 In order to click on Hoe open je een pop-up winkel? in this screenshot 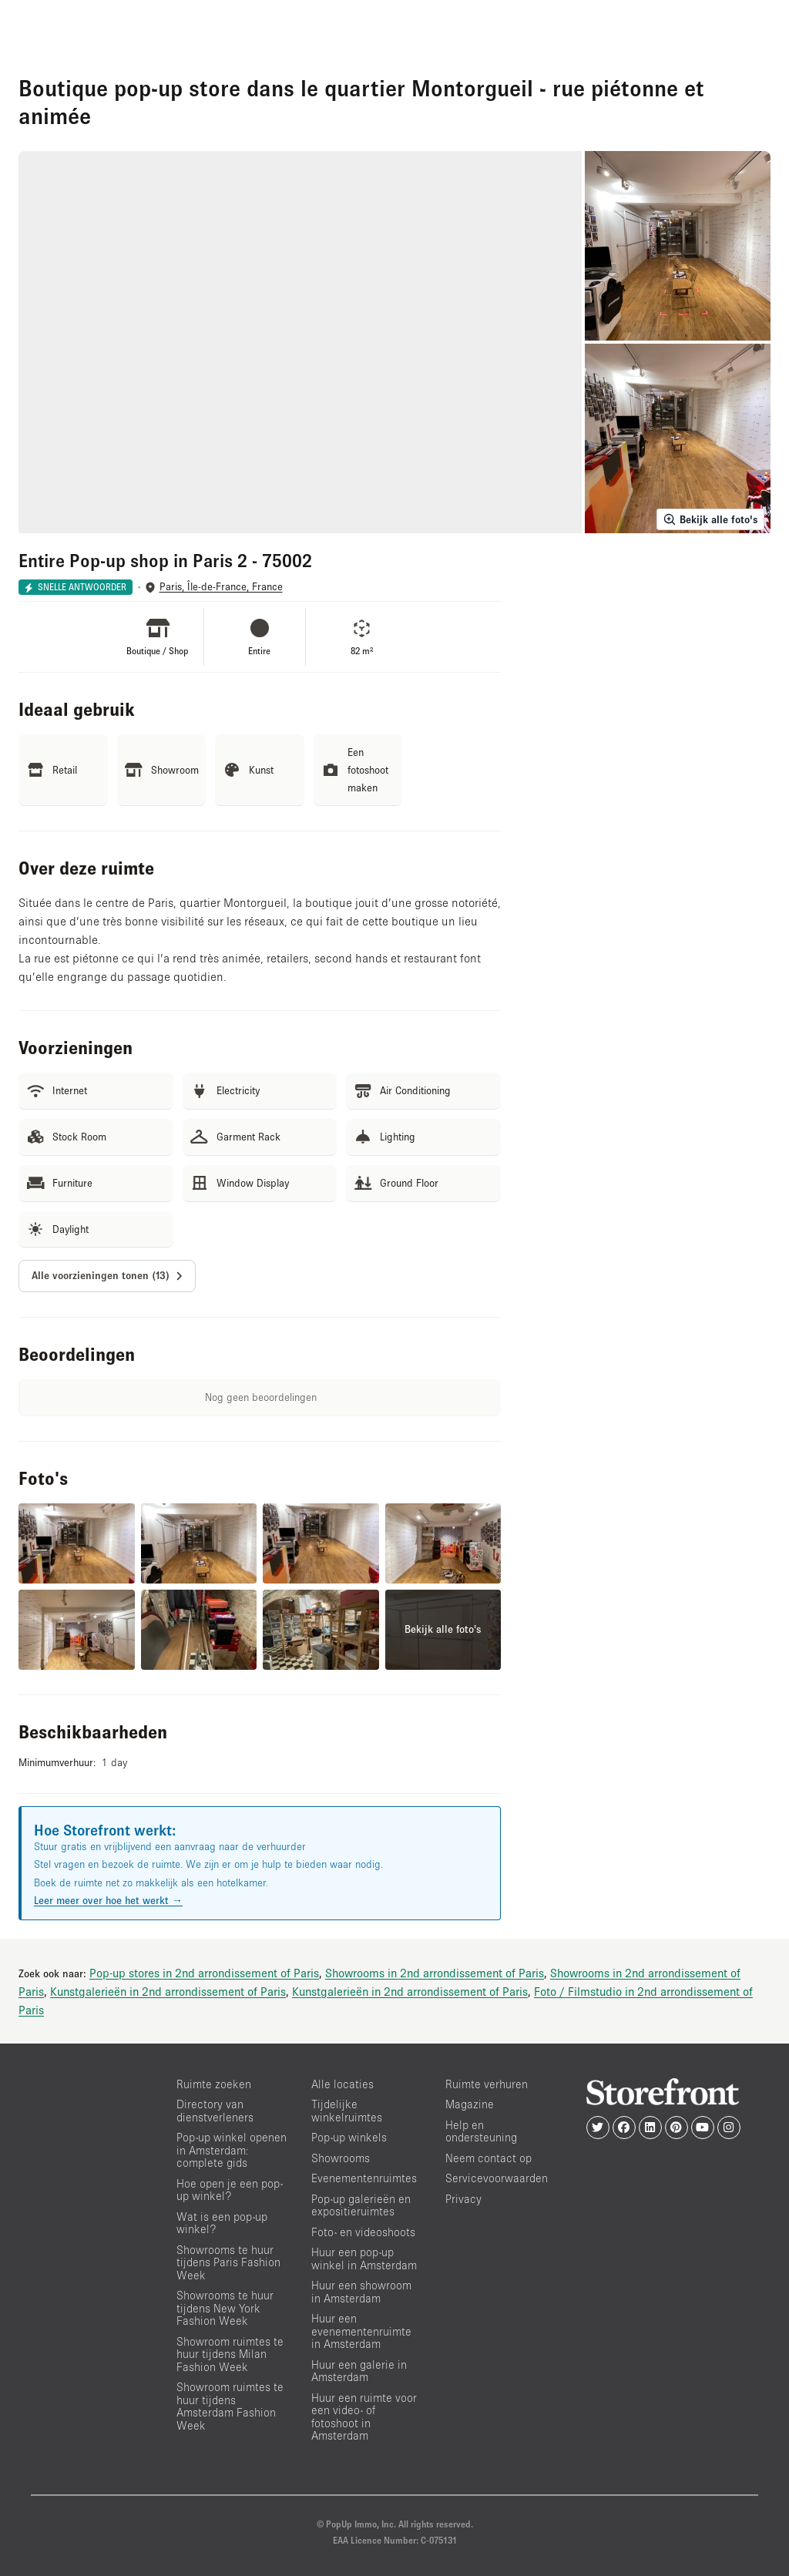, I will do `click(229, 2190)`.